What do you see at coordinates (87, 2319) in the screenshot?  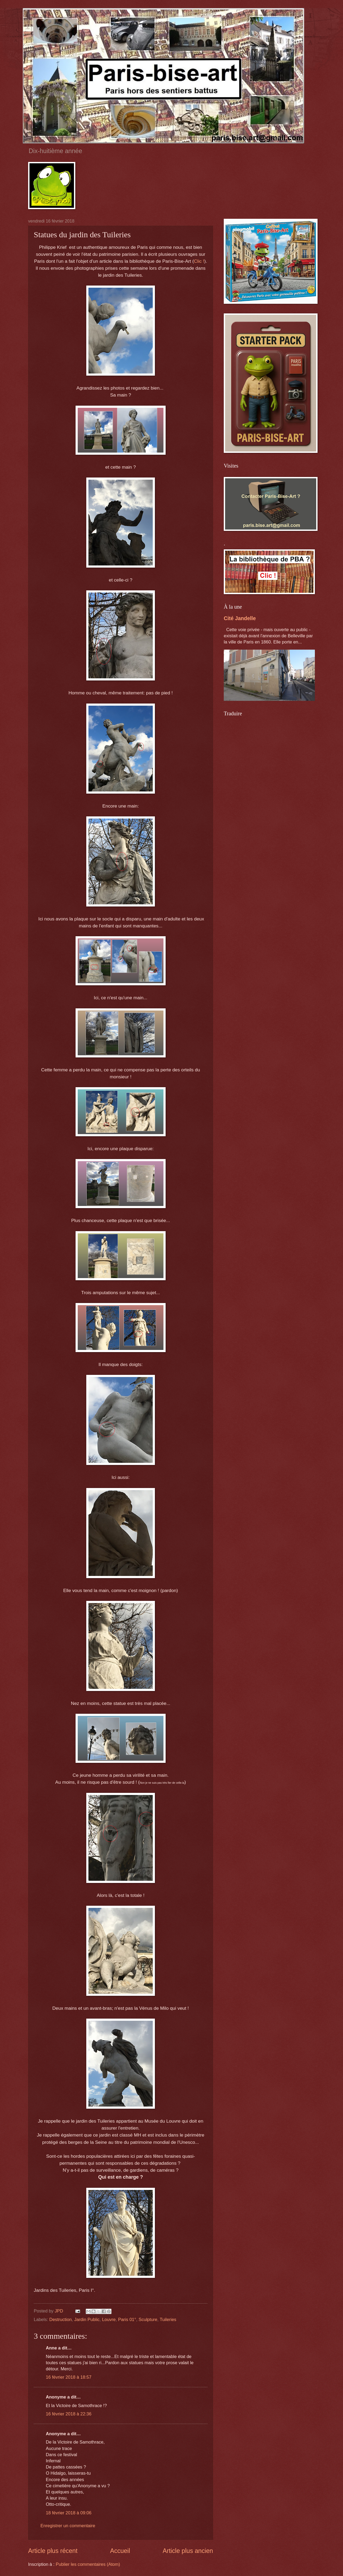 I see `Jardin Public` at bounding box center [87, 2319].